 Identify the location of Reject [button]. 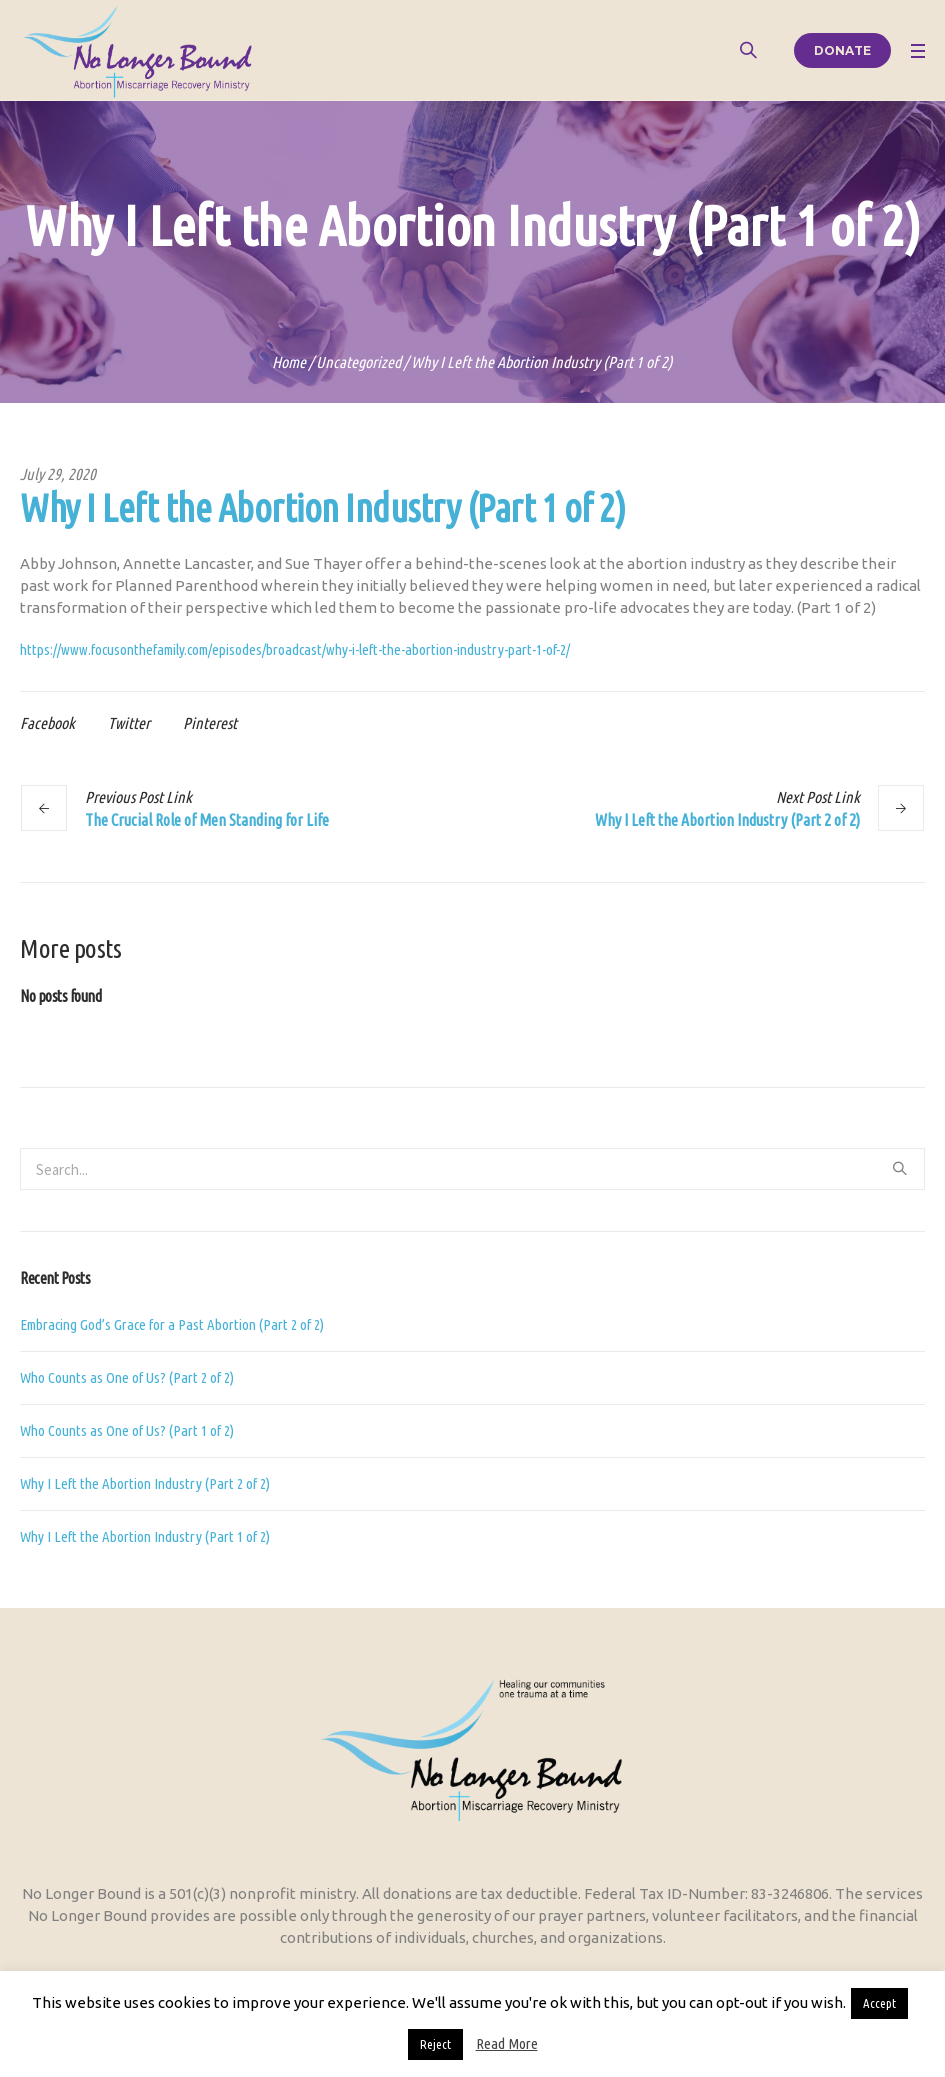
(435, 2044).